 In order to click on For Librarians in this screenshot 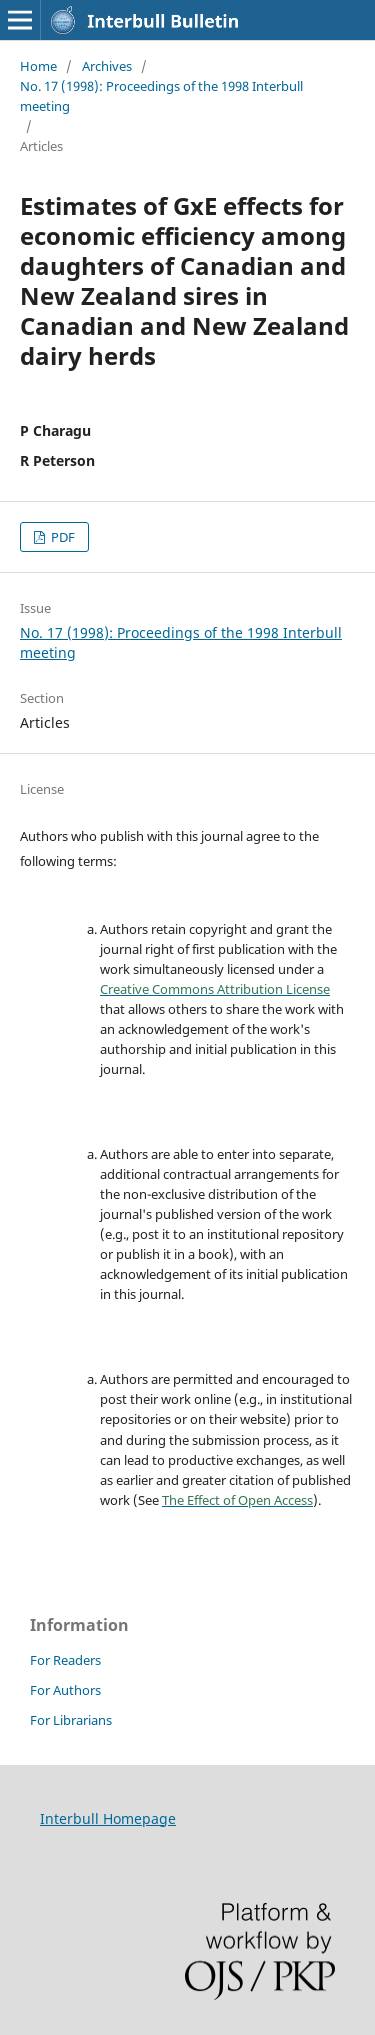, I will do `click(71, 1720)`.